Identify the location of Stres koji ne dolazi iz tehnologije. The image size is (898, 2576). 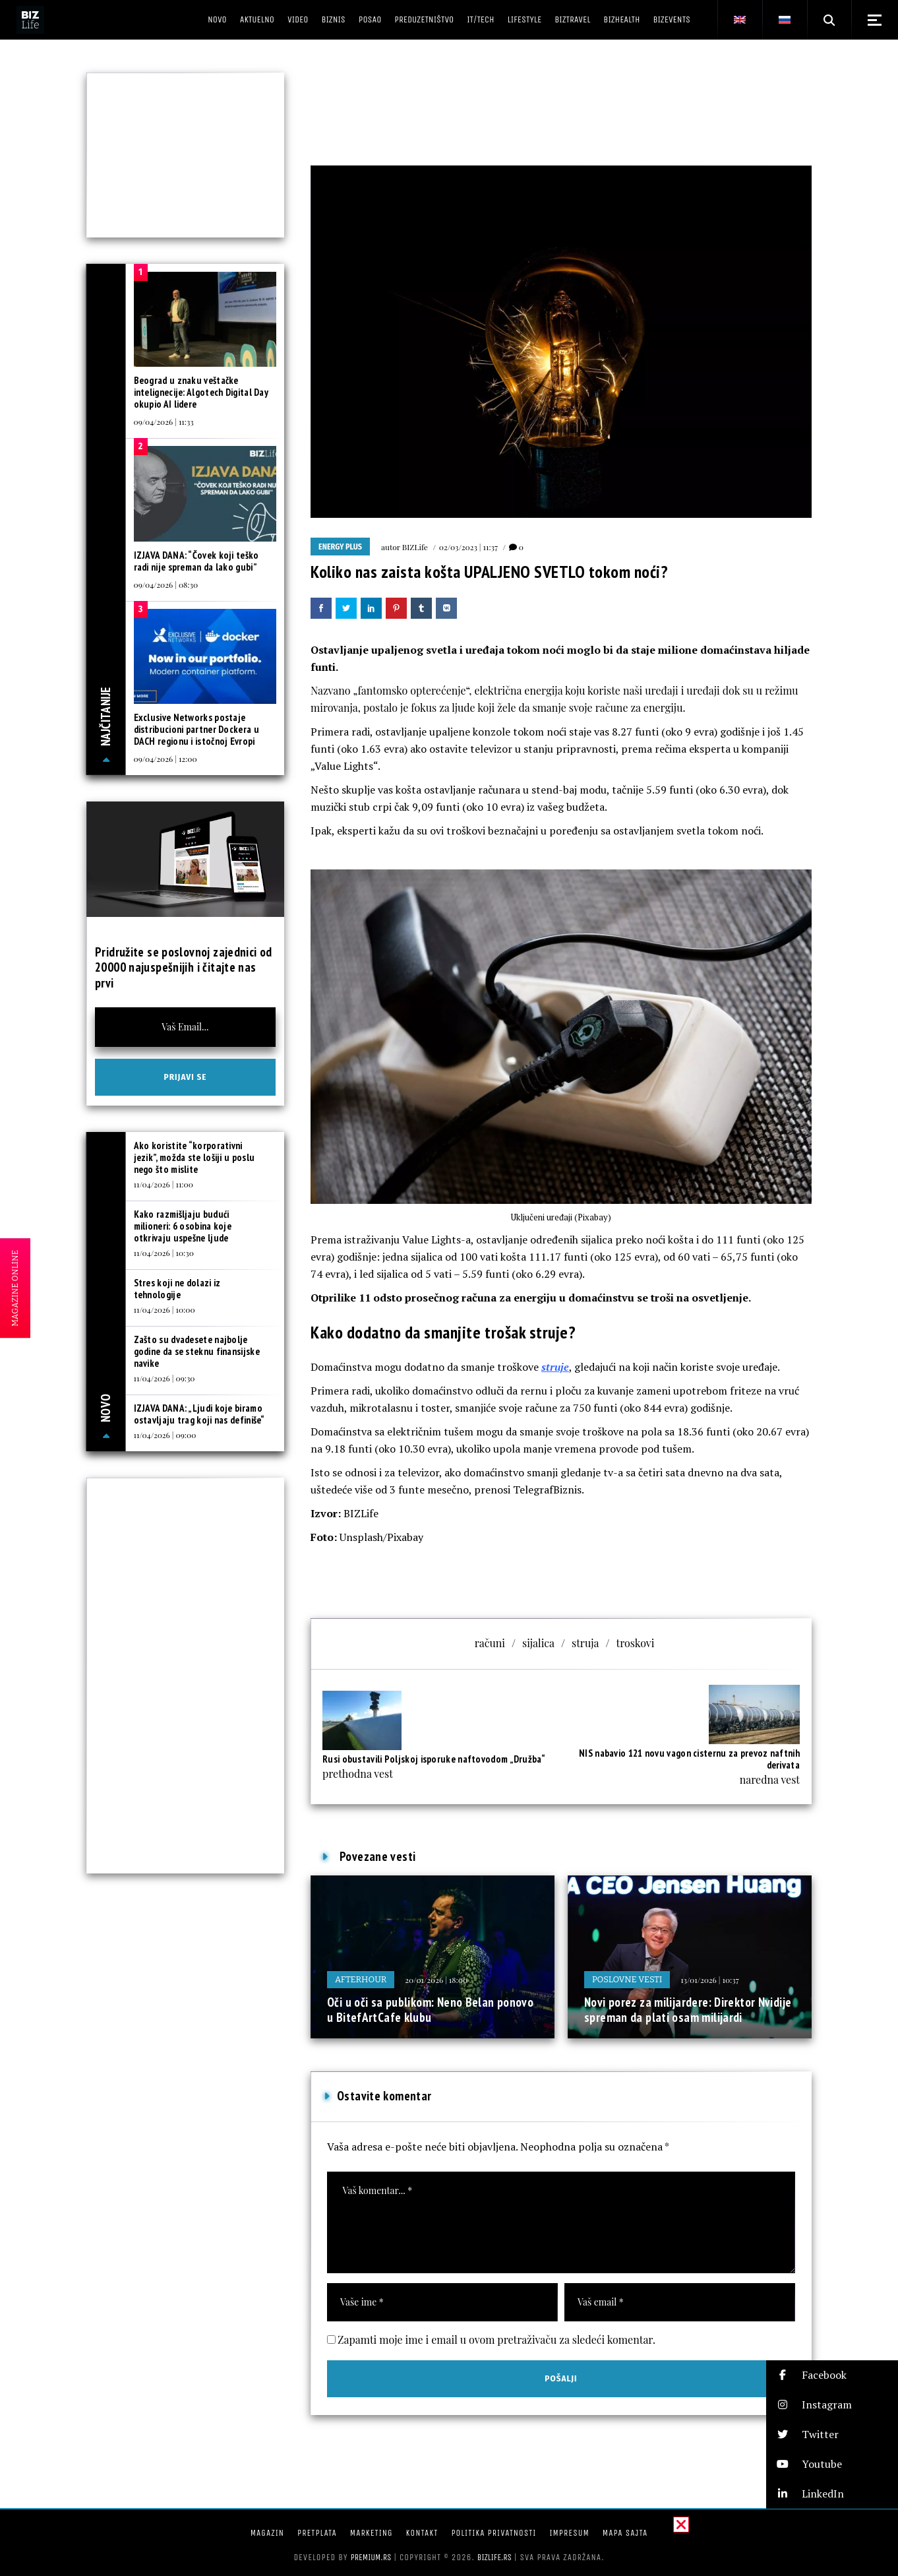
(177, 1288).